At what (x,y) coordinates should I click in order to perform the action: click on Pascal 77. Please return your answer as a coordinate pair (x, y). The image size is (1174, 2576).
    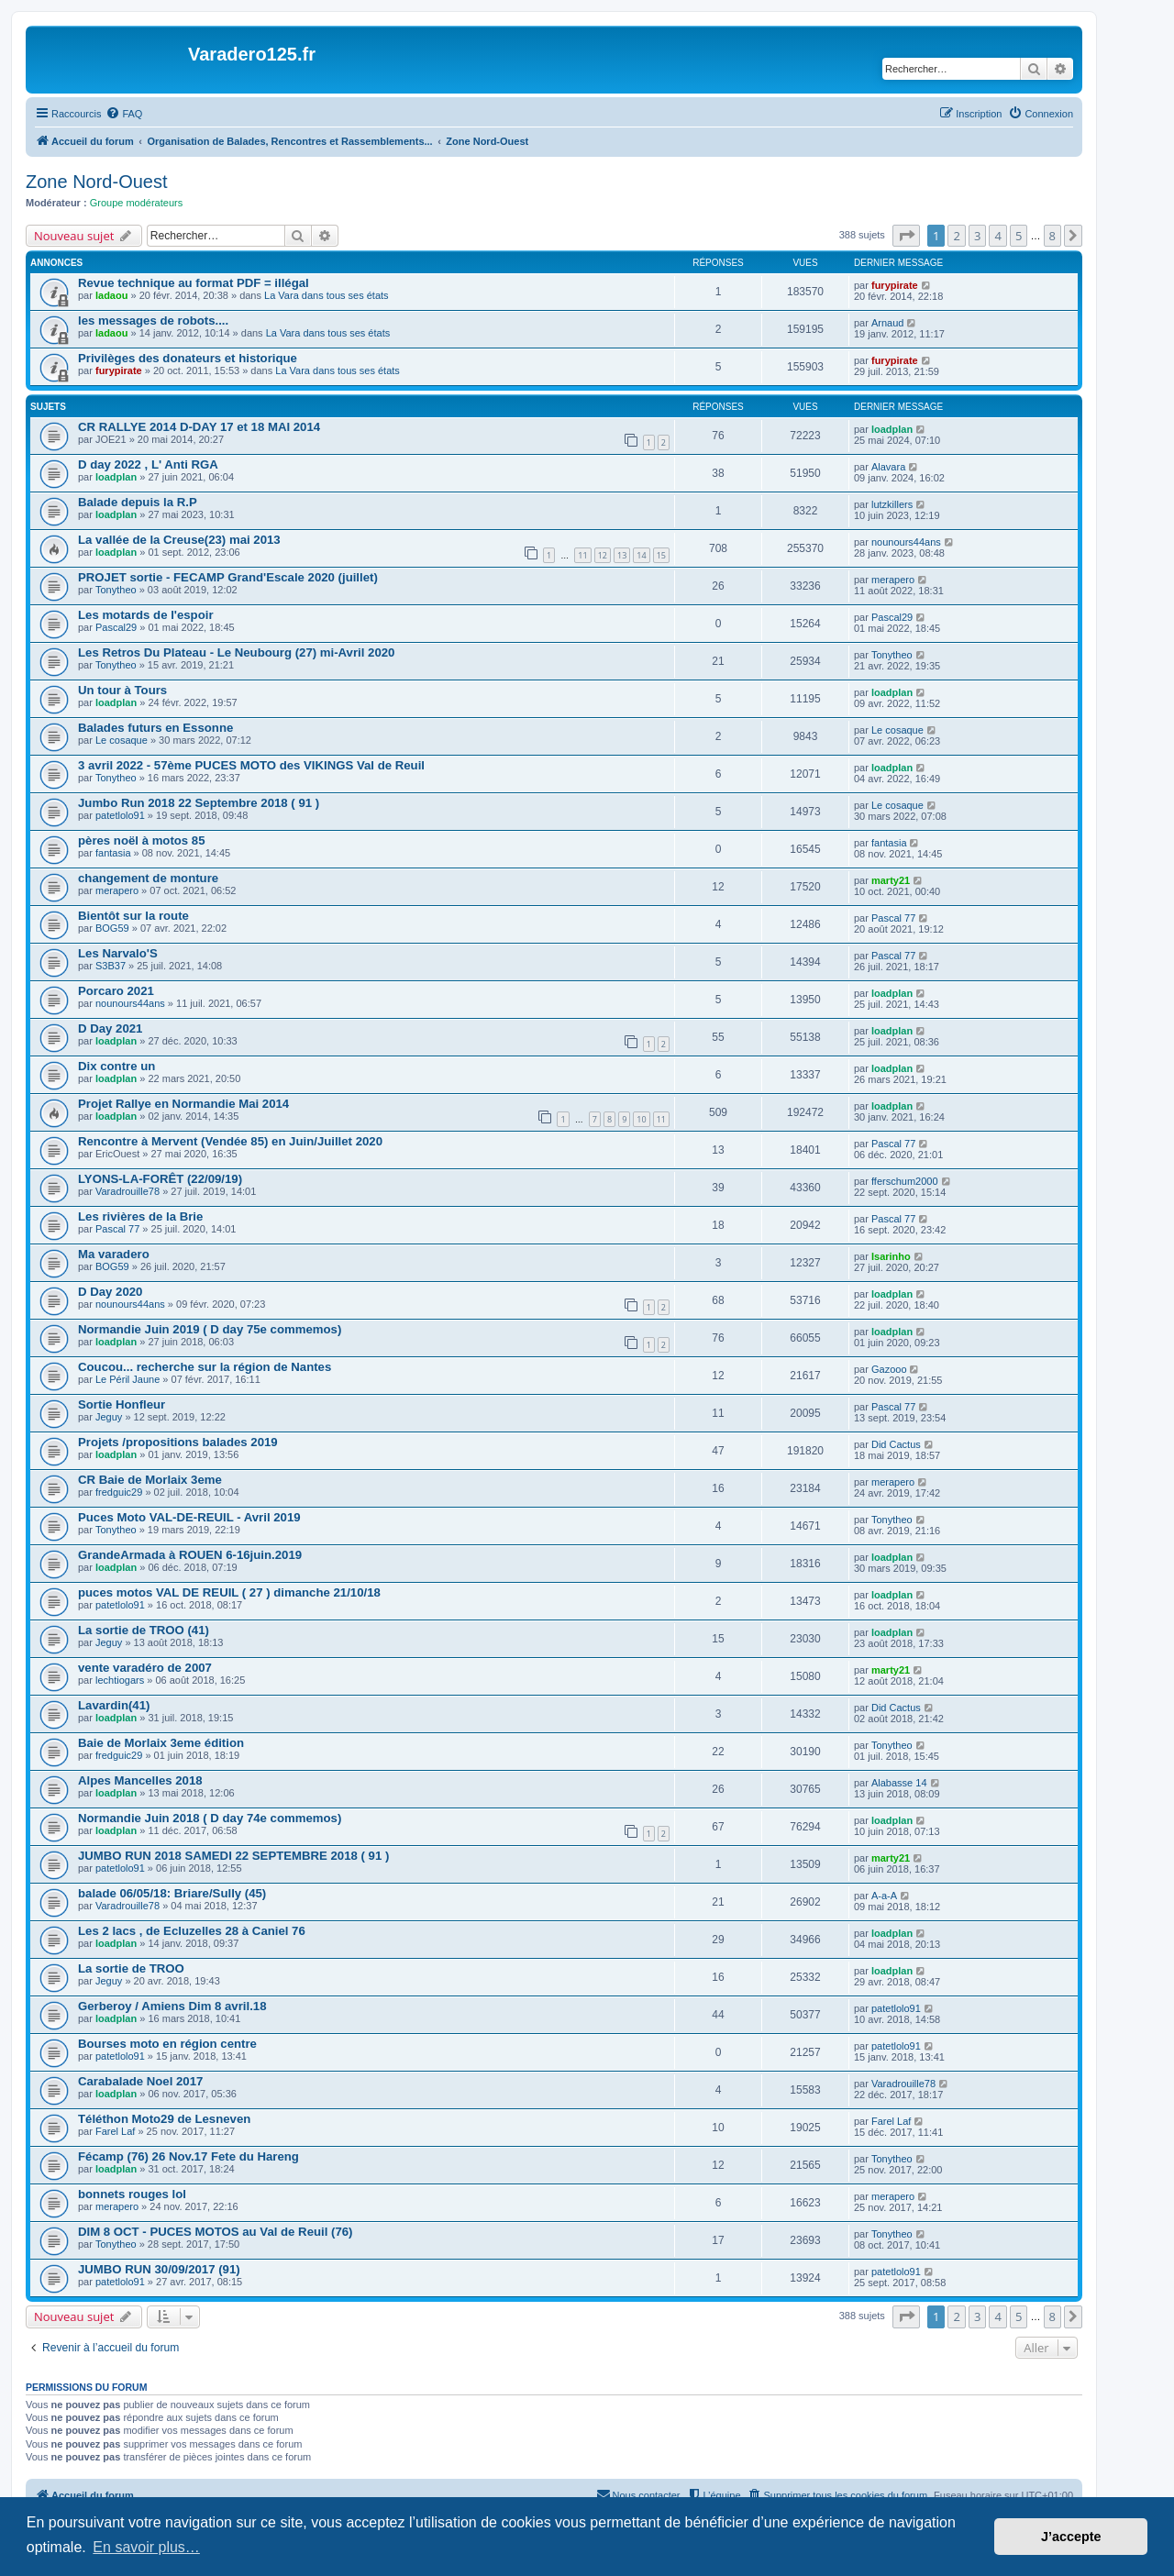
    Looking at the image, I should click on (893, 917).